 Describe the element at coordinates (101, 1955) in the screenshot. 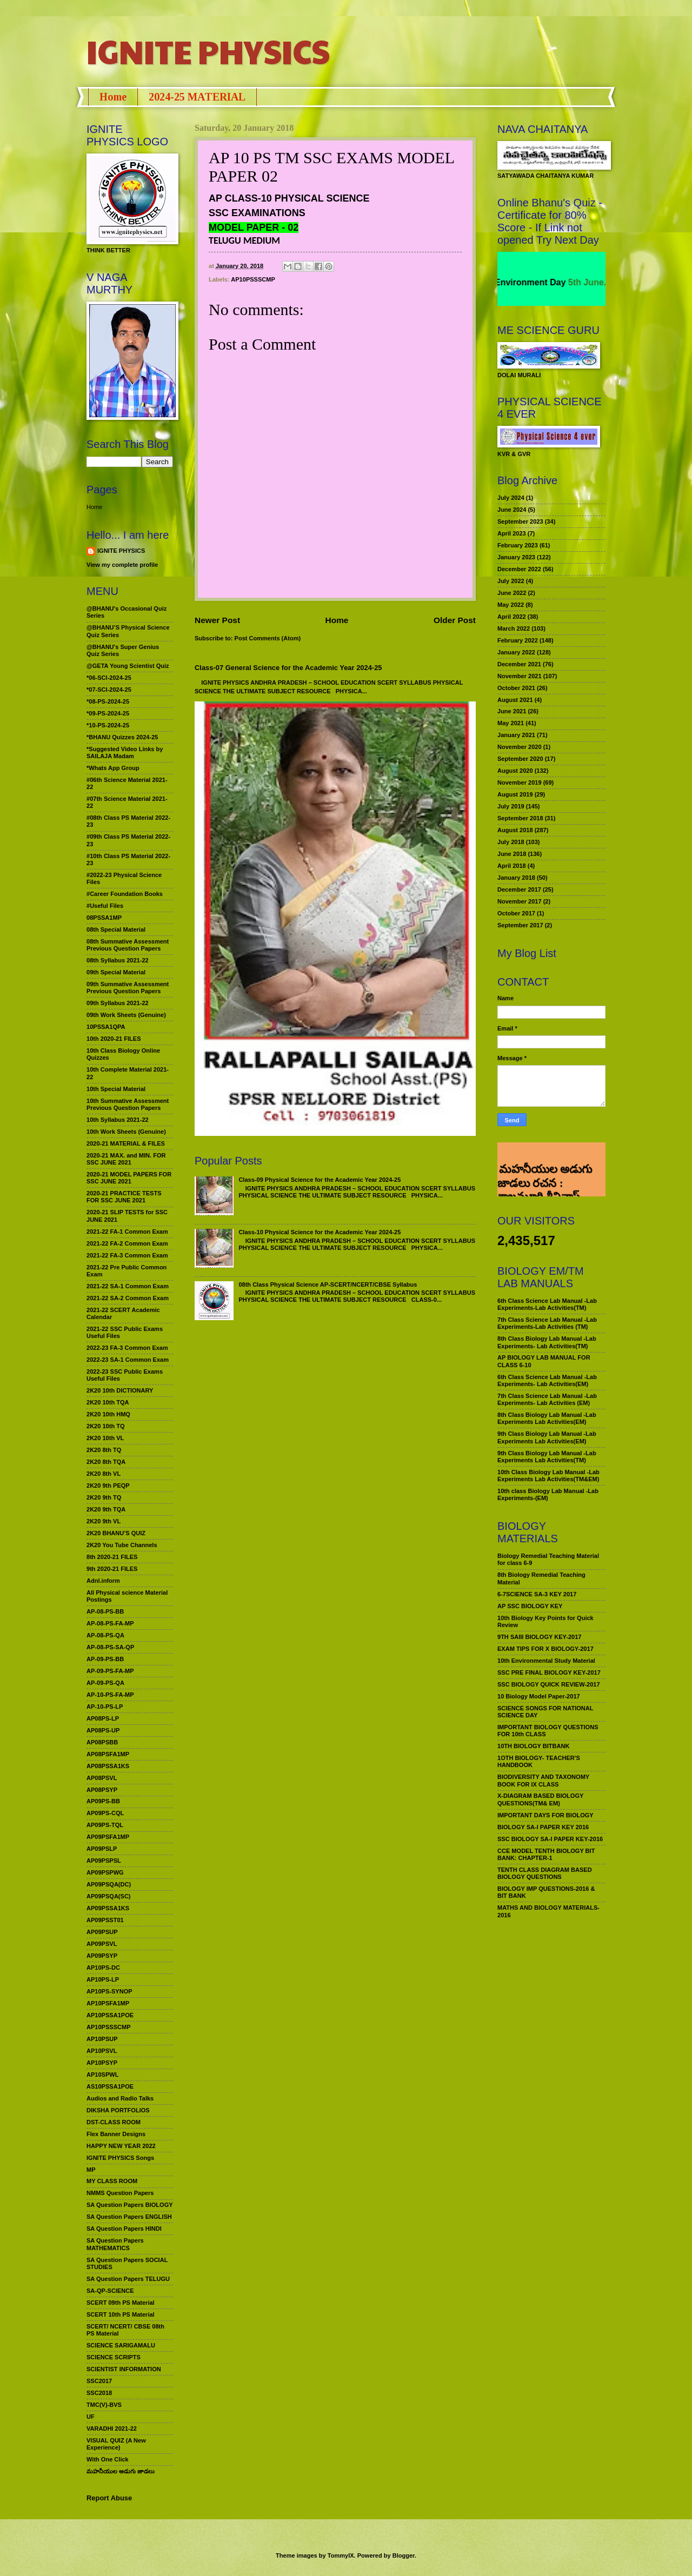

I see `AP09PSYP` at that location.